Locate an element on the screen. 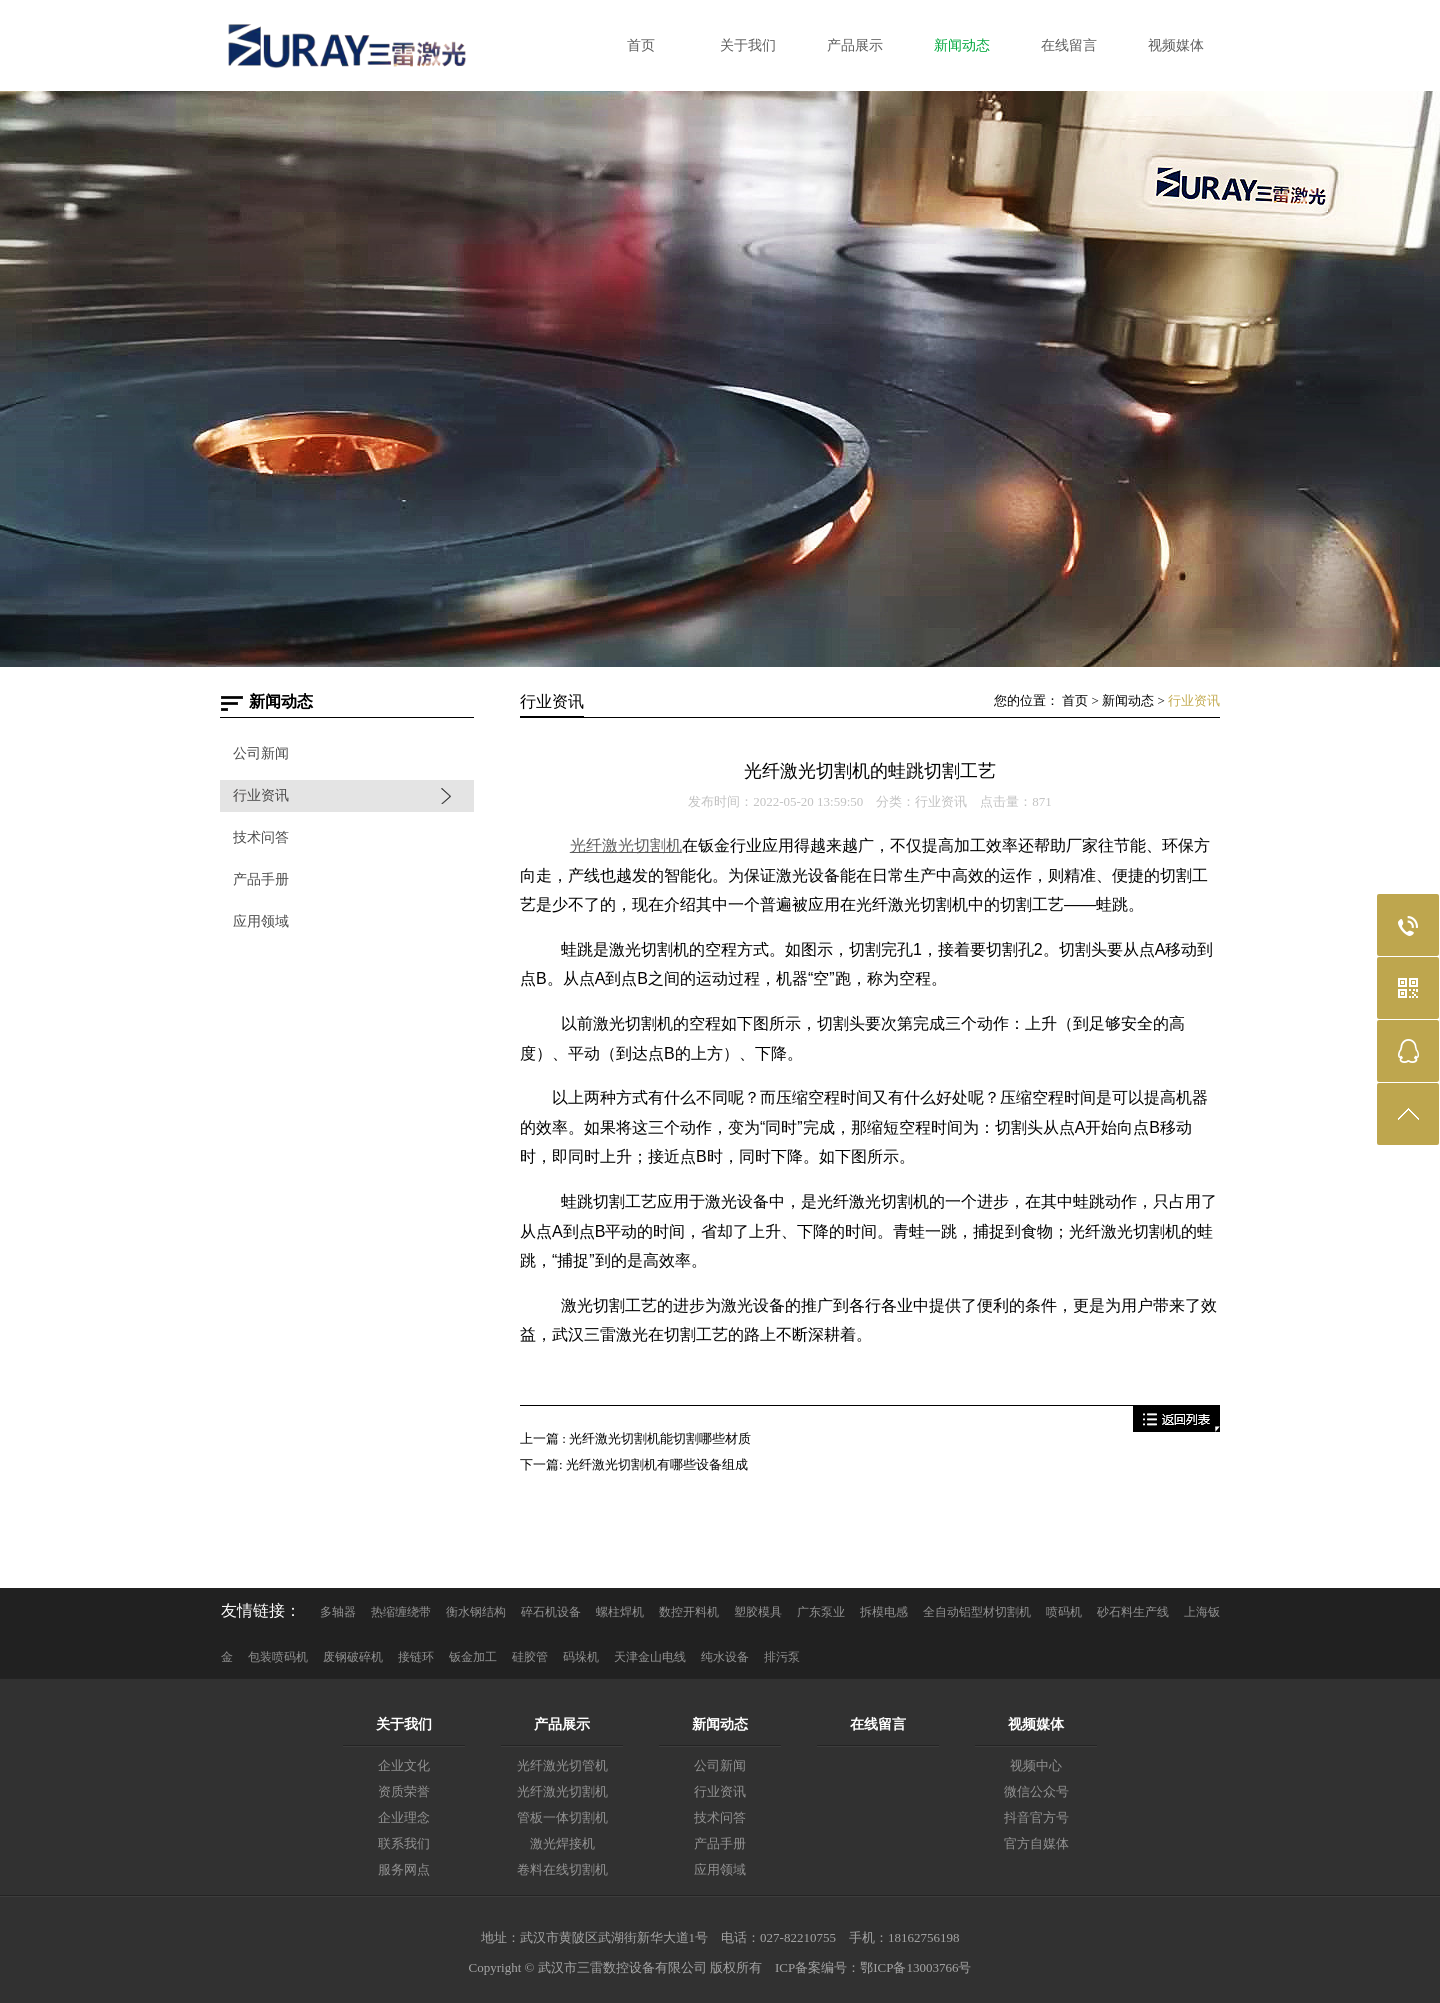 The image size is (1440, 2003). 产品展示 is located at coordinates (562, 1724).